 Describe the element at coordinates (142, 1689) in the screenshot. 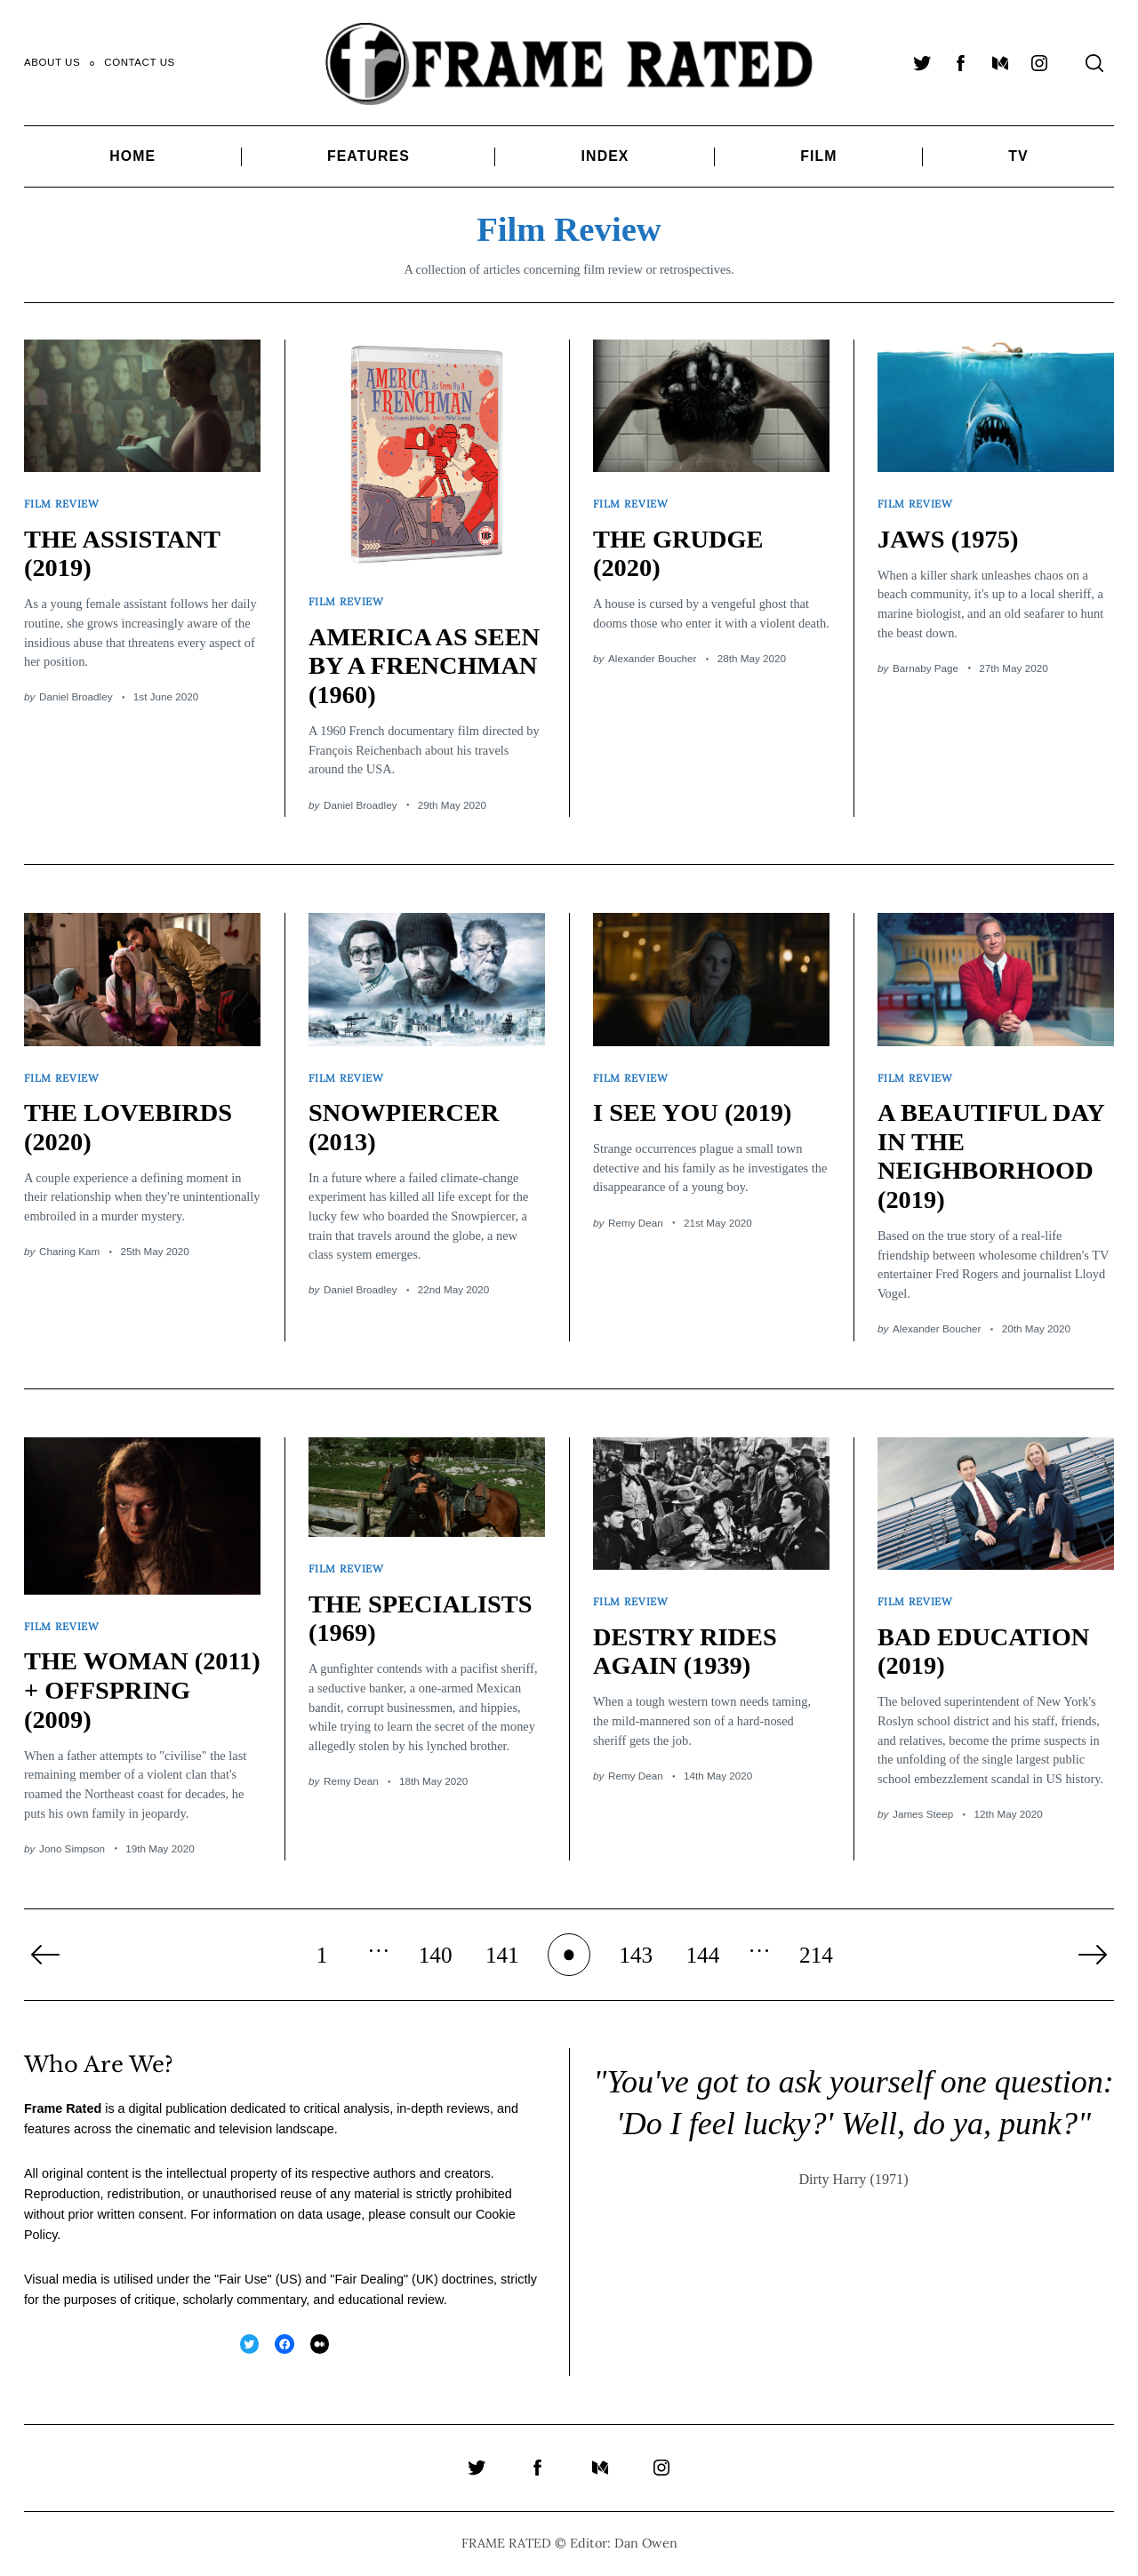

I see `THE WOMAN (2011) + OFFSPRING (2009)` at that location.